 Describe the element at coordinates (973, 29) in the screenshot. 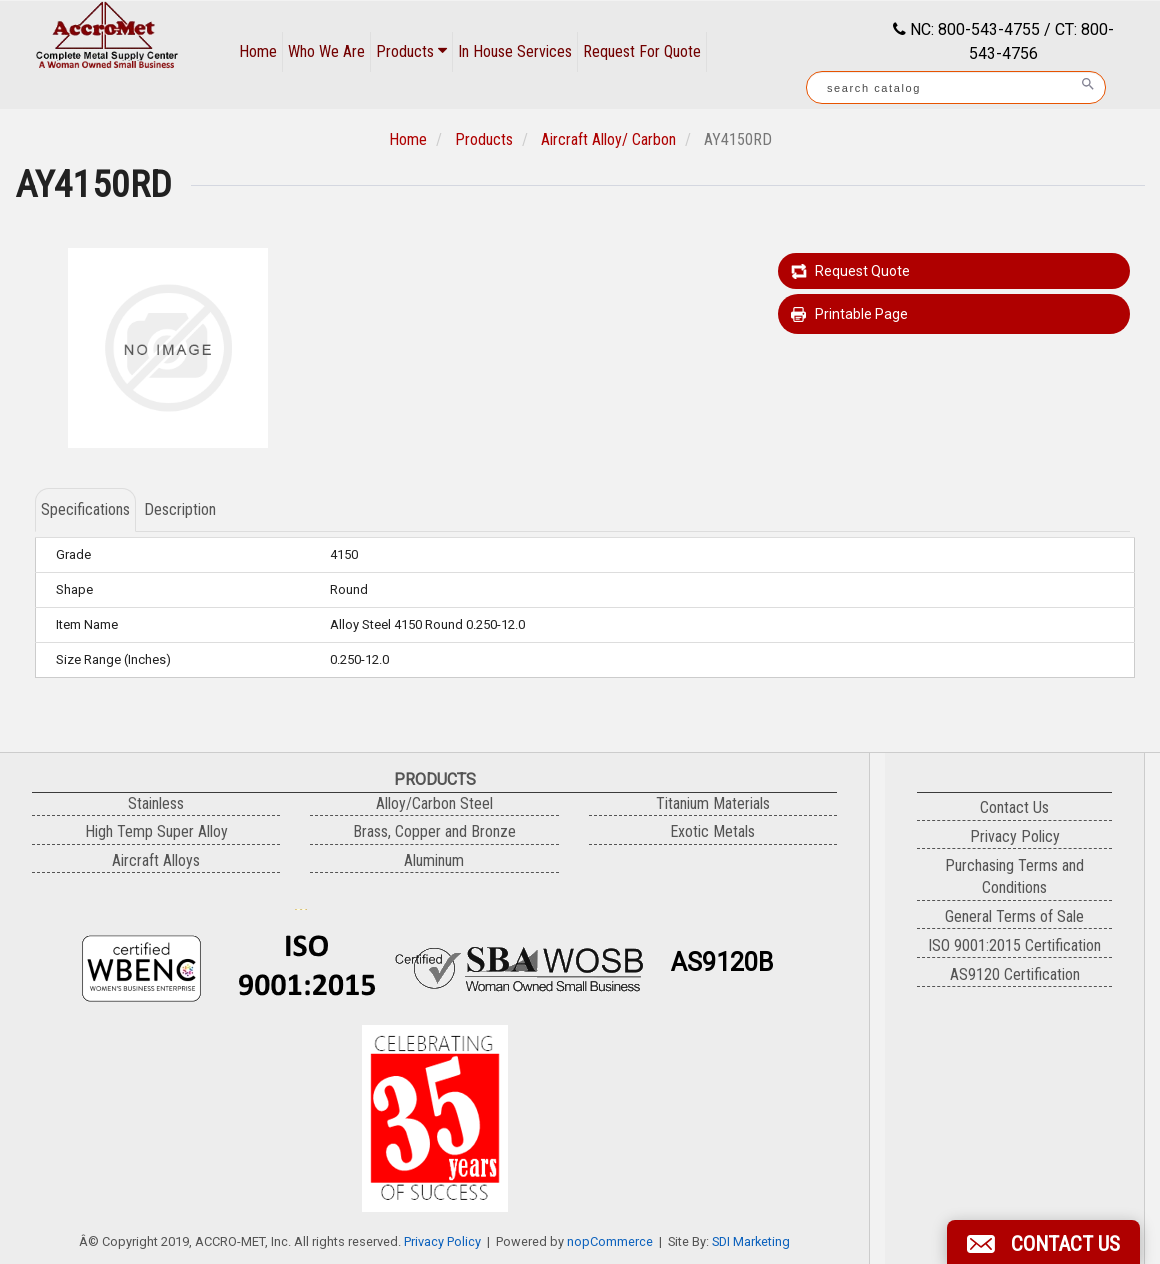

I see `NC: 800-543-4755` at that location.